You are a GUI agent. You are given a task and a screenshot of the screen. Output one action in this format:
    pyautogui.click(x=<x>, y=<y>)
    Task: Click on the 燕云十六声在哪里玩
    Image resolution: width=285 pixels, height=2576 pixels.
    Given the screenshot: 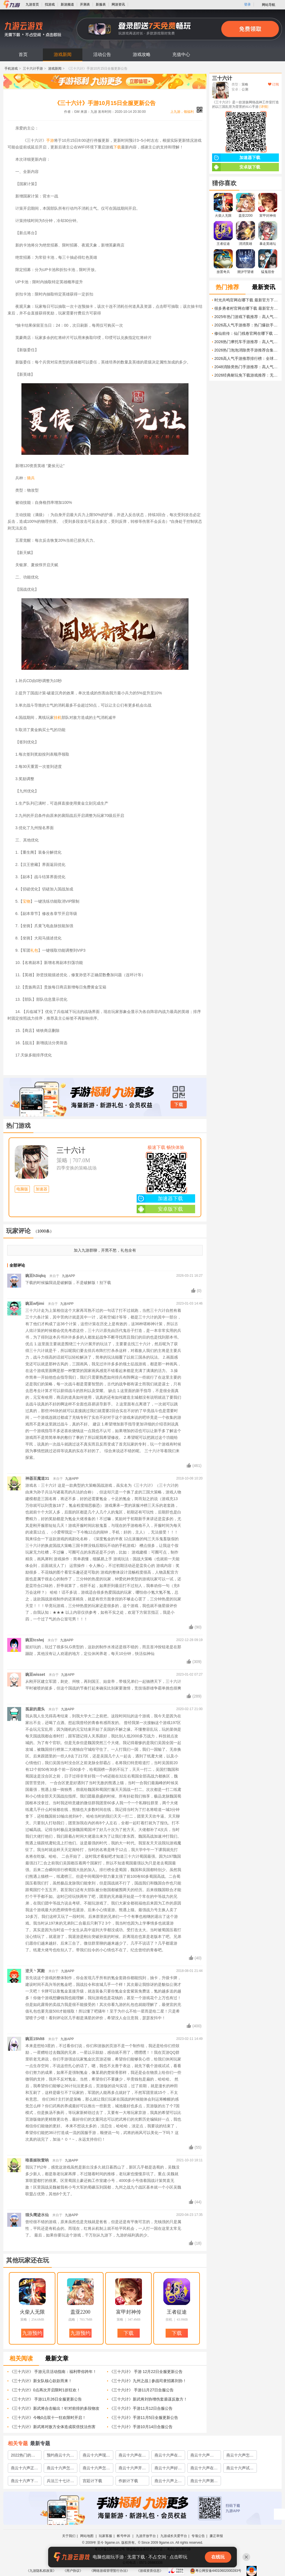 What is the action you would take?
    pyautogui.click(x=204, y=2469)
    